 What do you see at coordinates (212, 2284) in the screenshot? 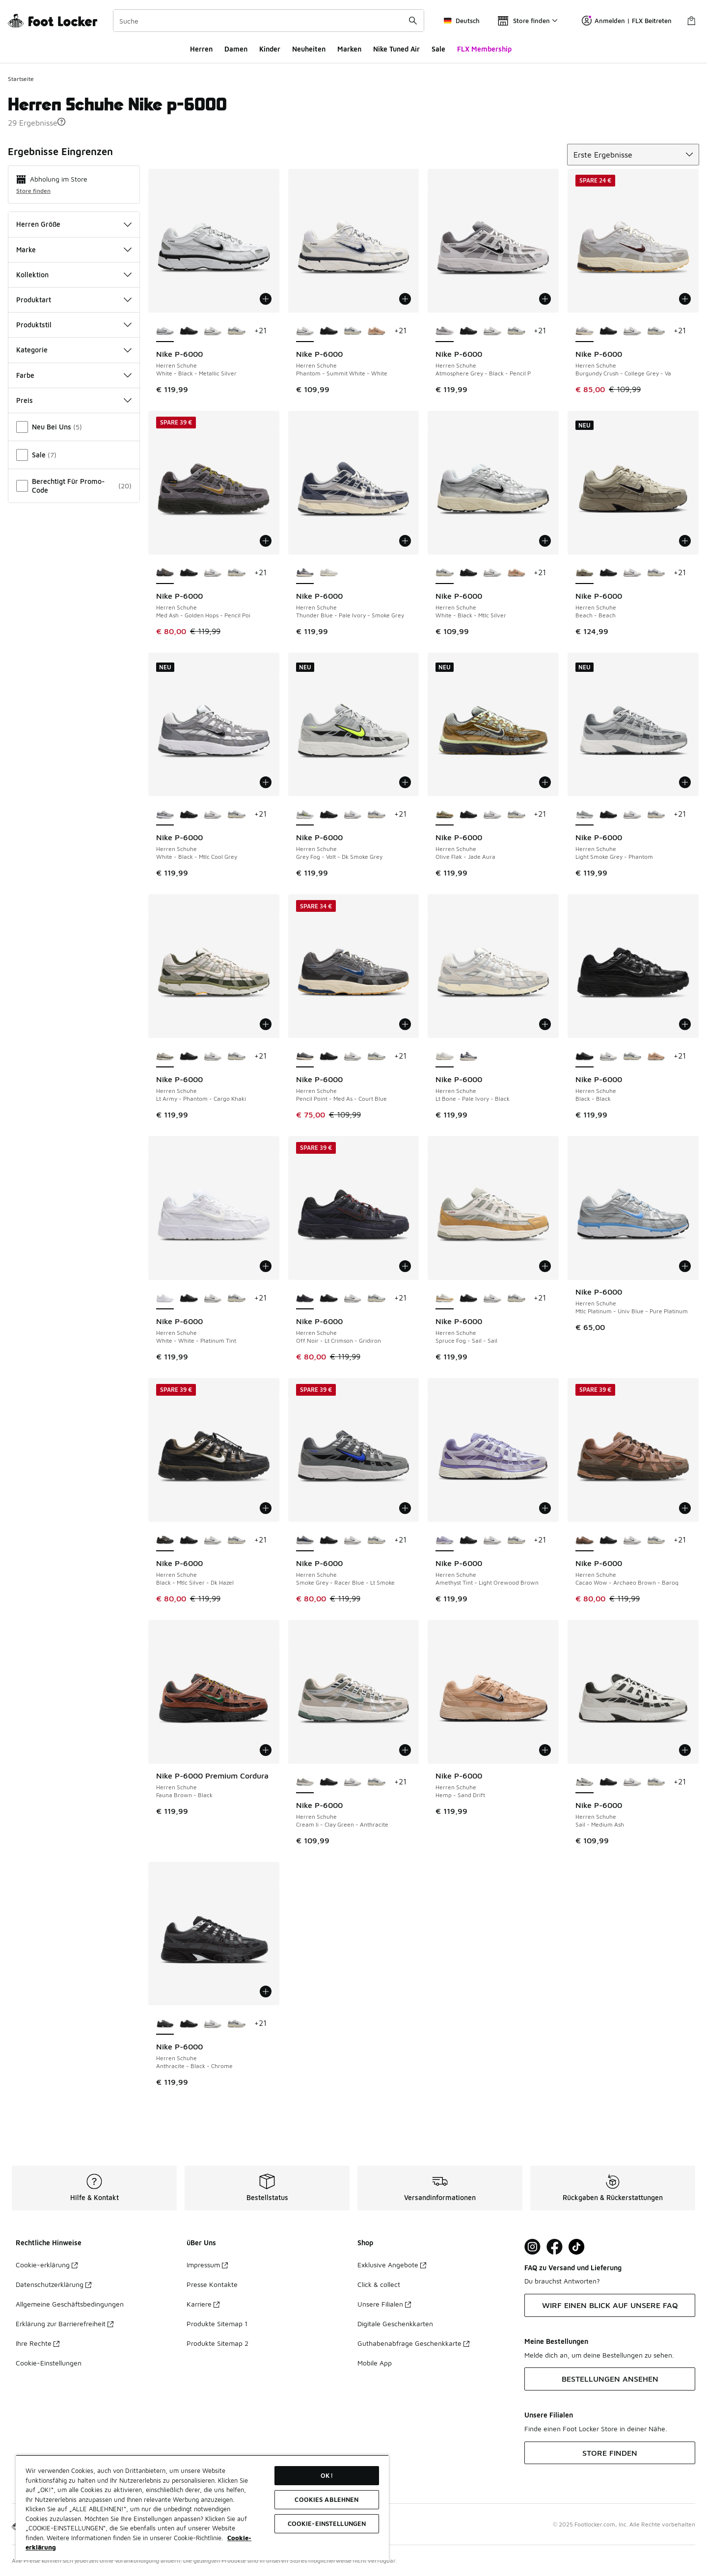
I see `Presse Kontakte` at bounding box center [212, 2284].